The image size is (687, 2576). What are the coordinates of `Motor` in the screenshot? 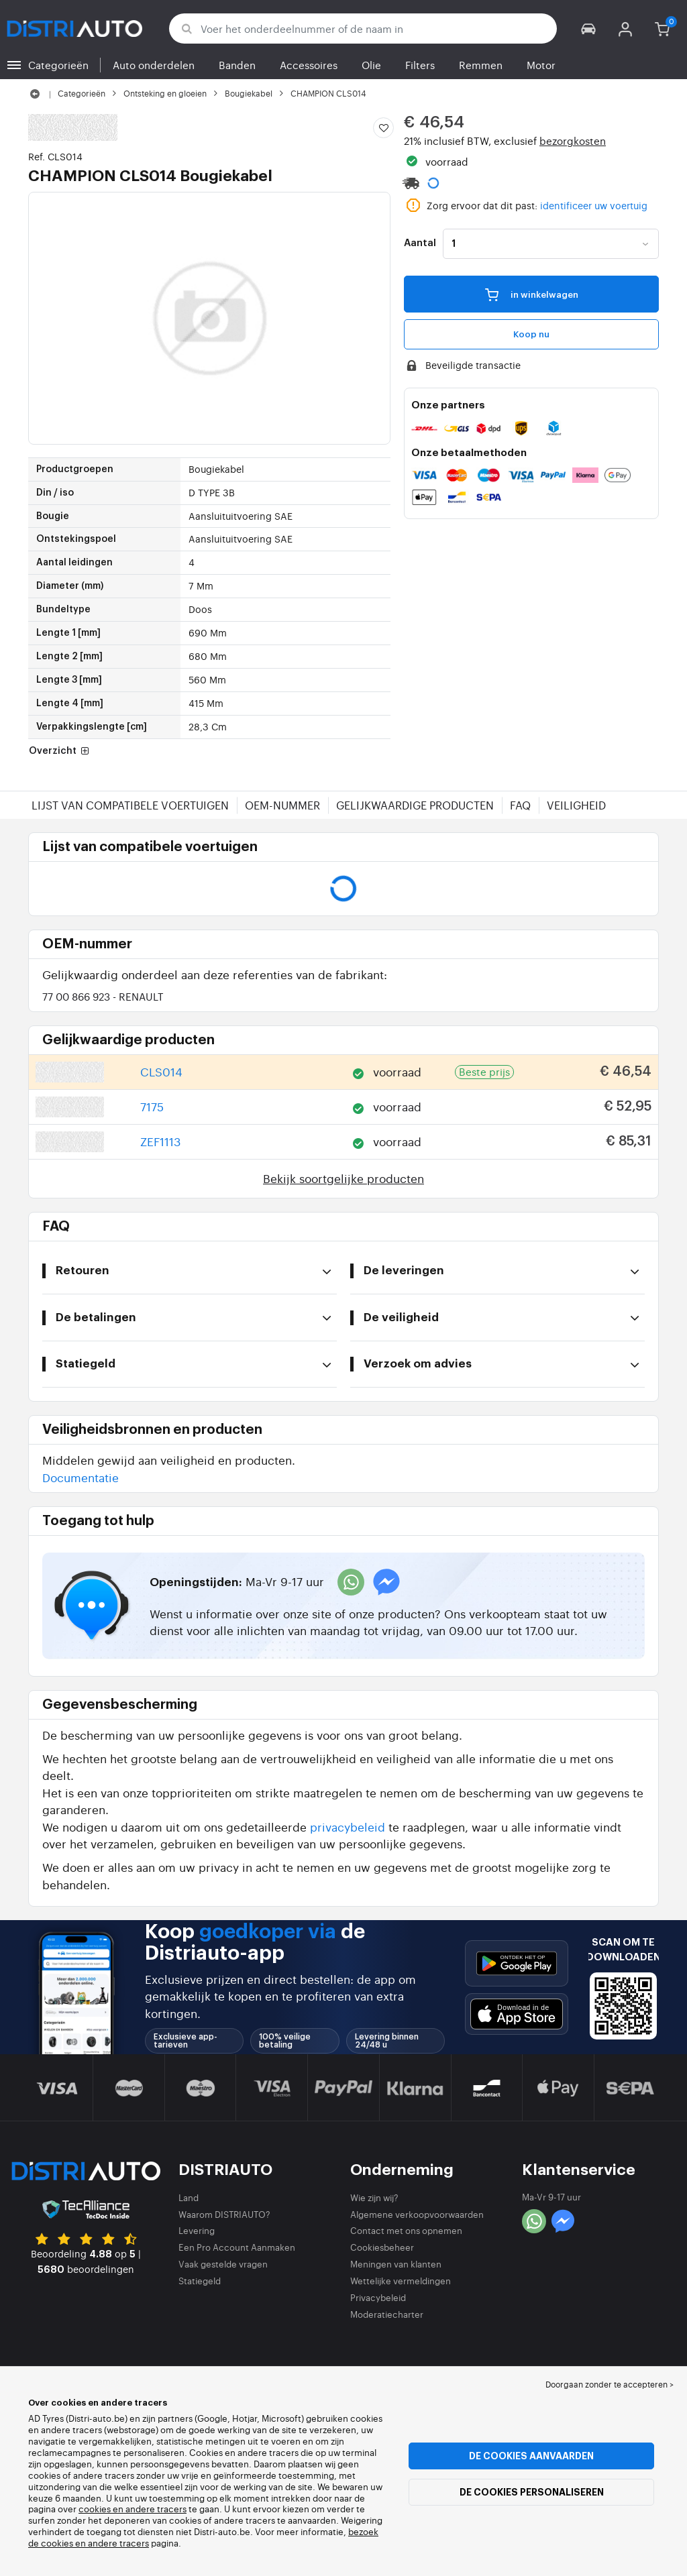 It's located at (541, 65).